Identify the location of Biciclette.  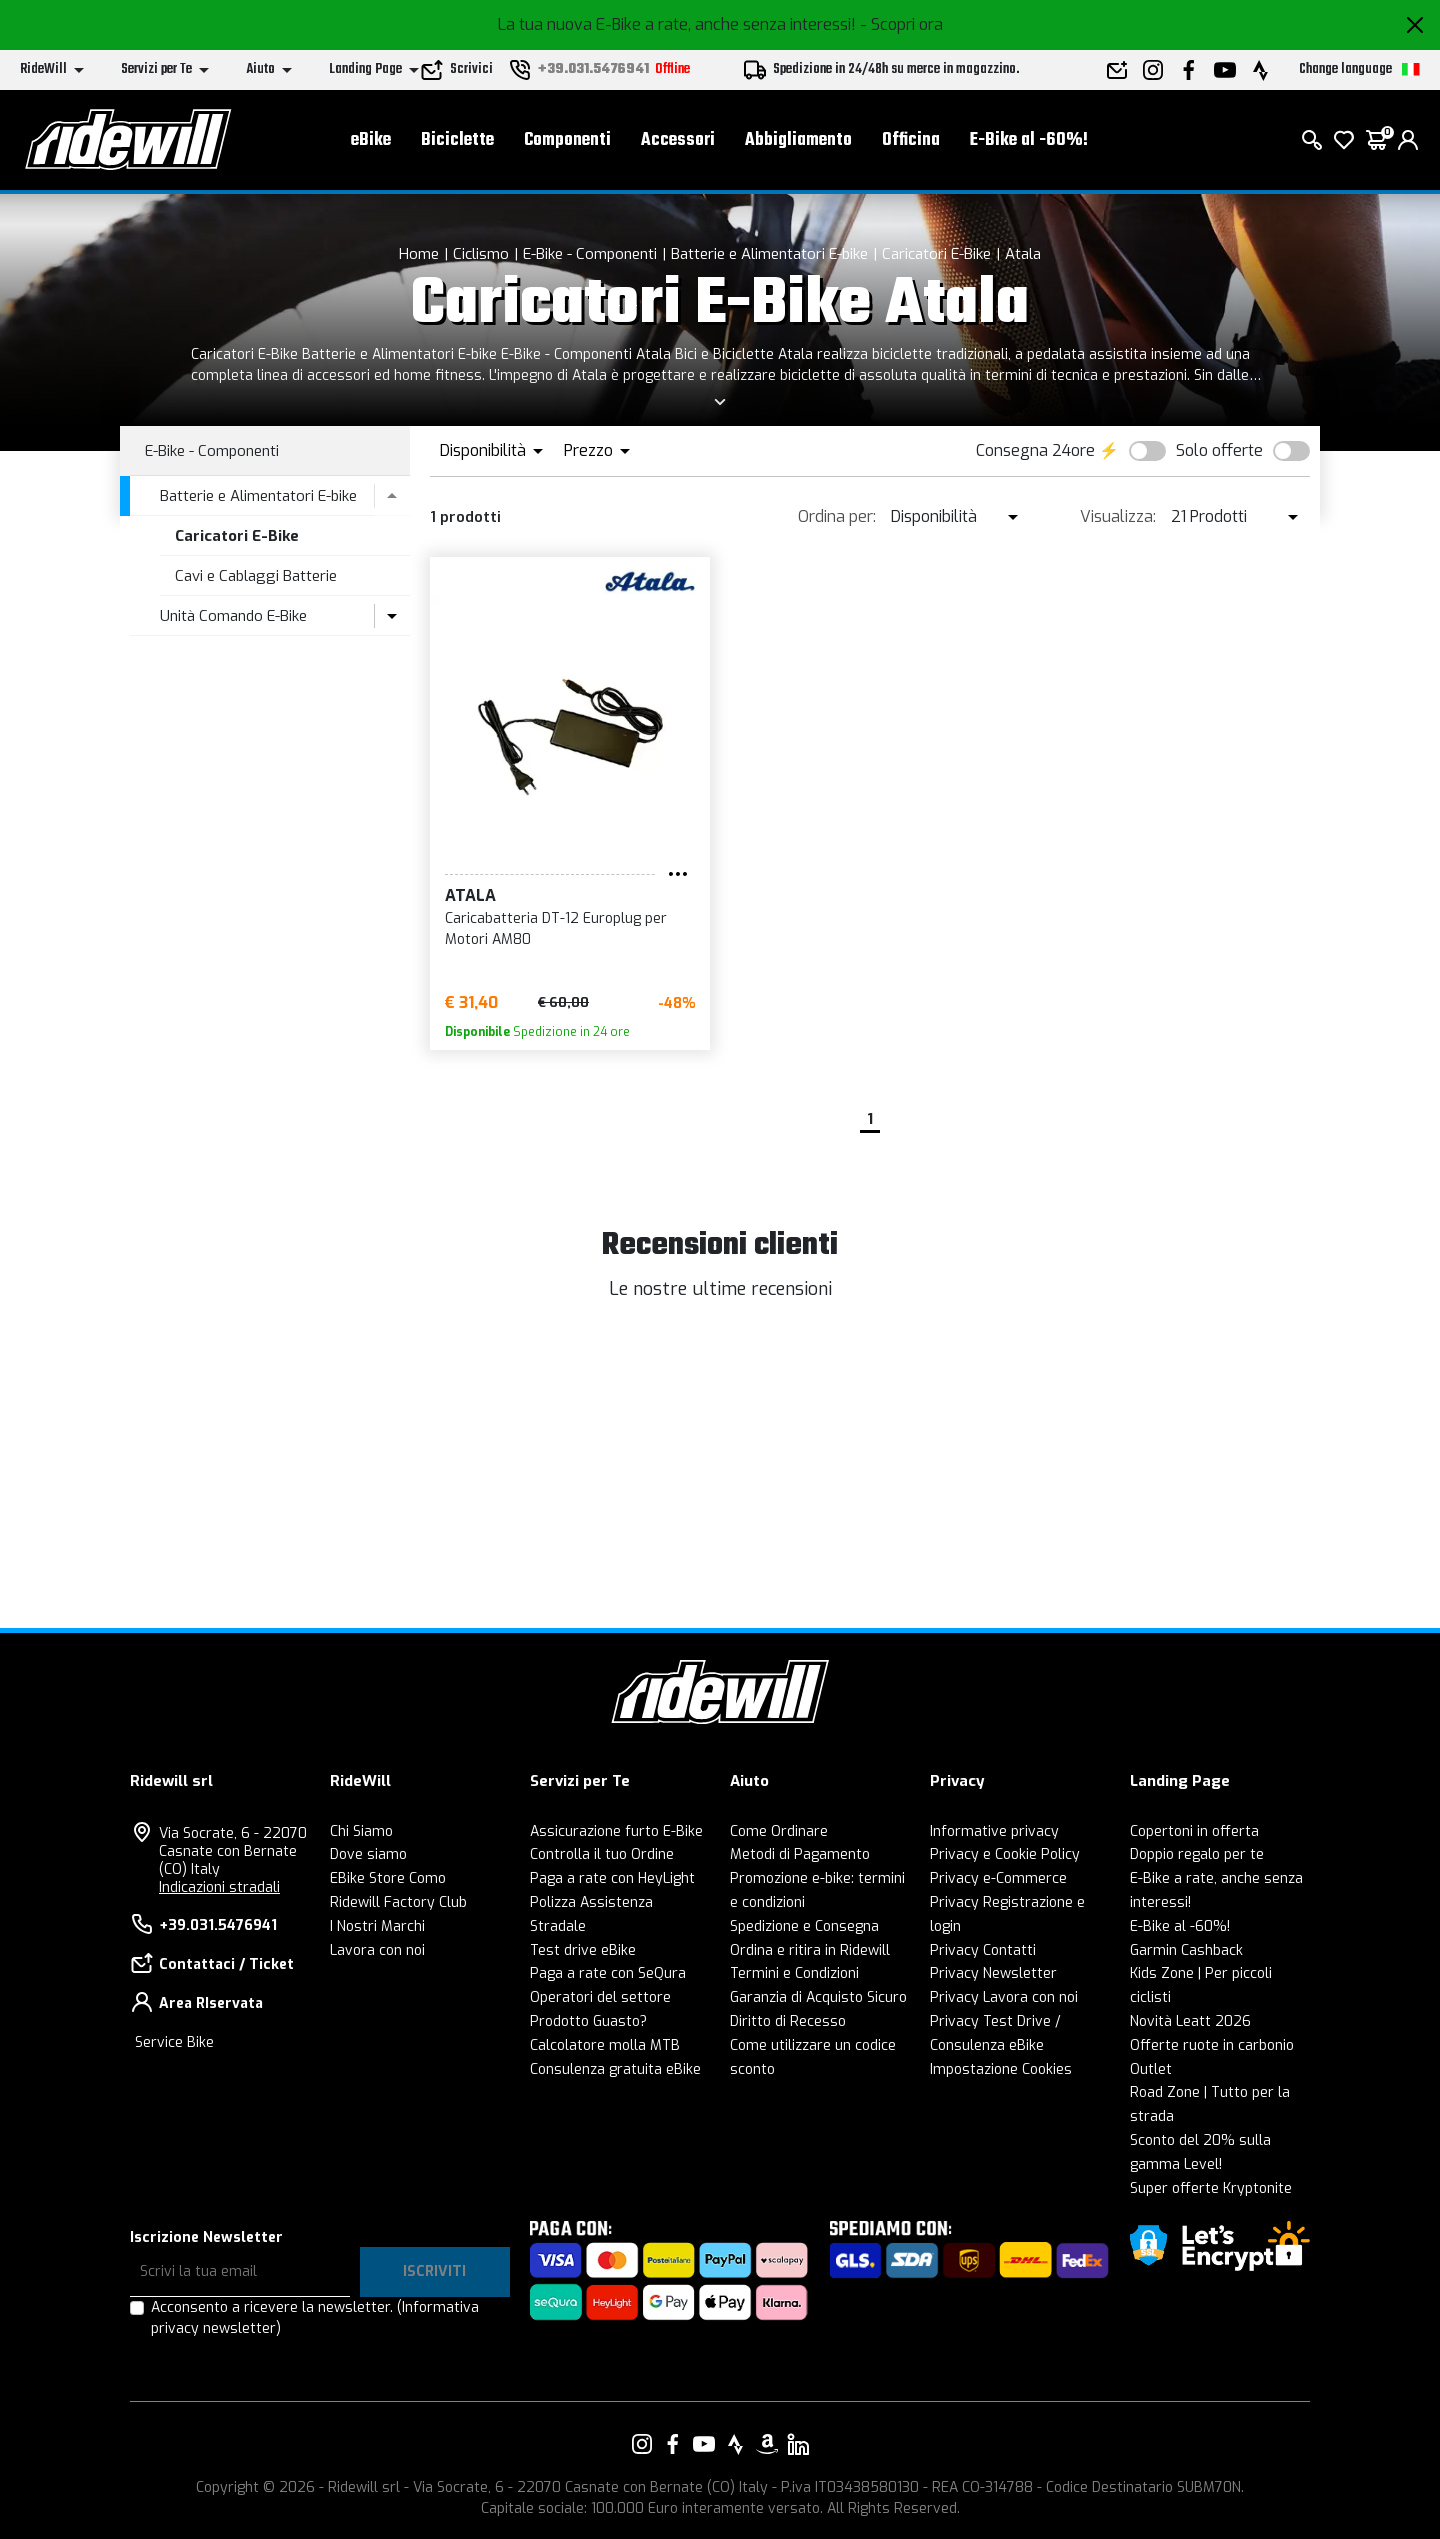
(457, 140).